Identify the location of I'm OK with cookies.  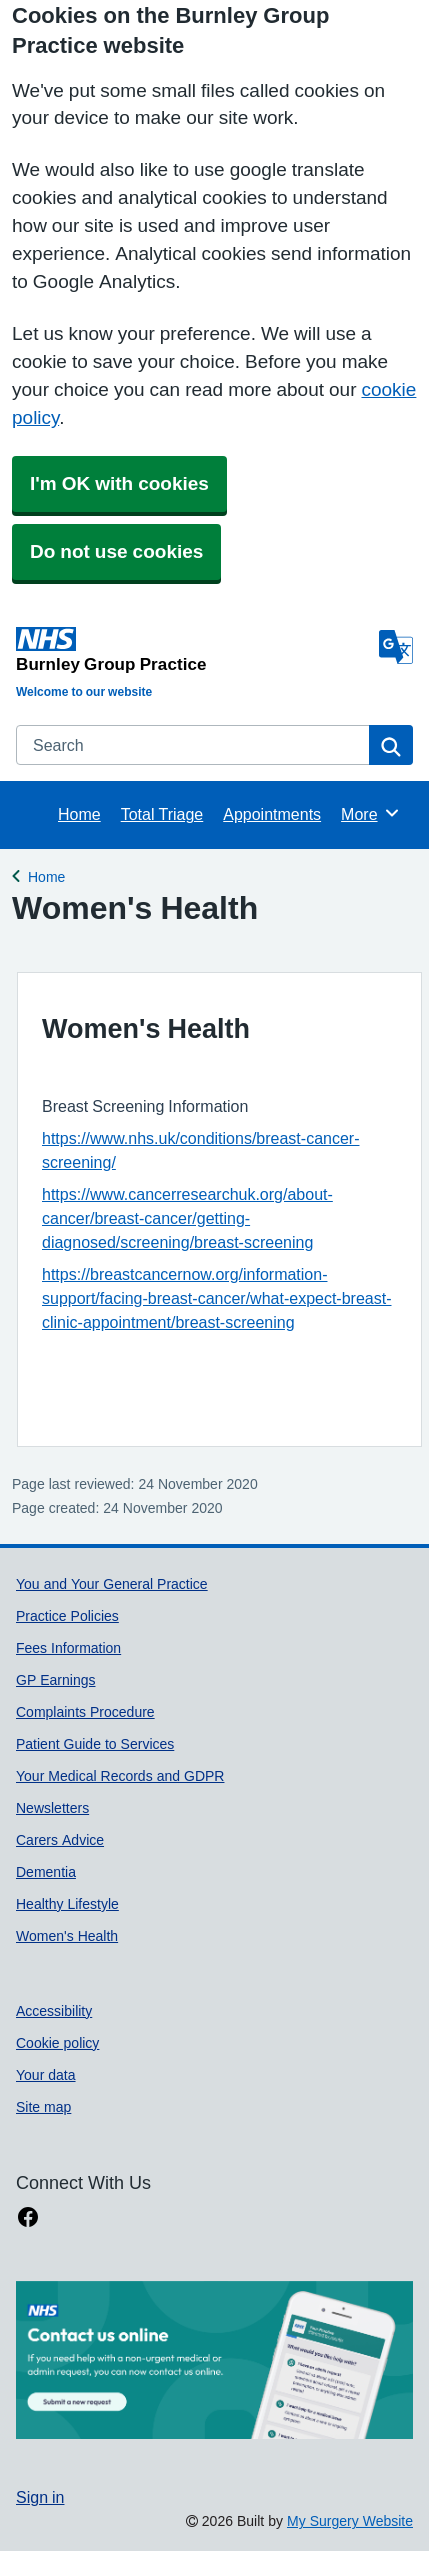
(119, 483).